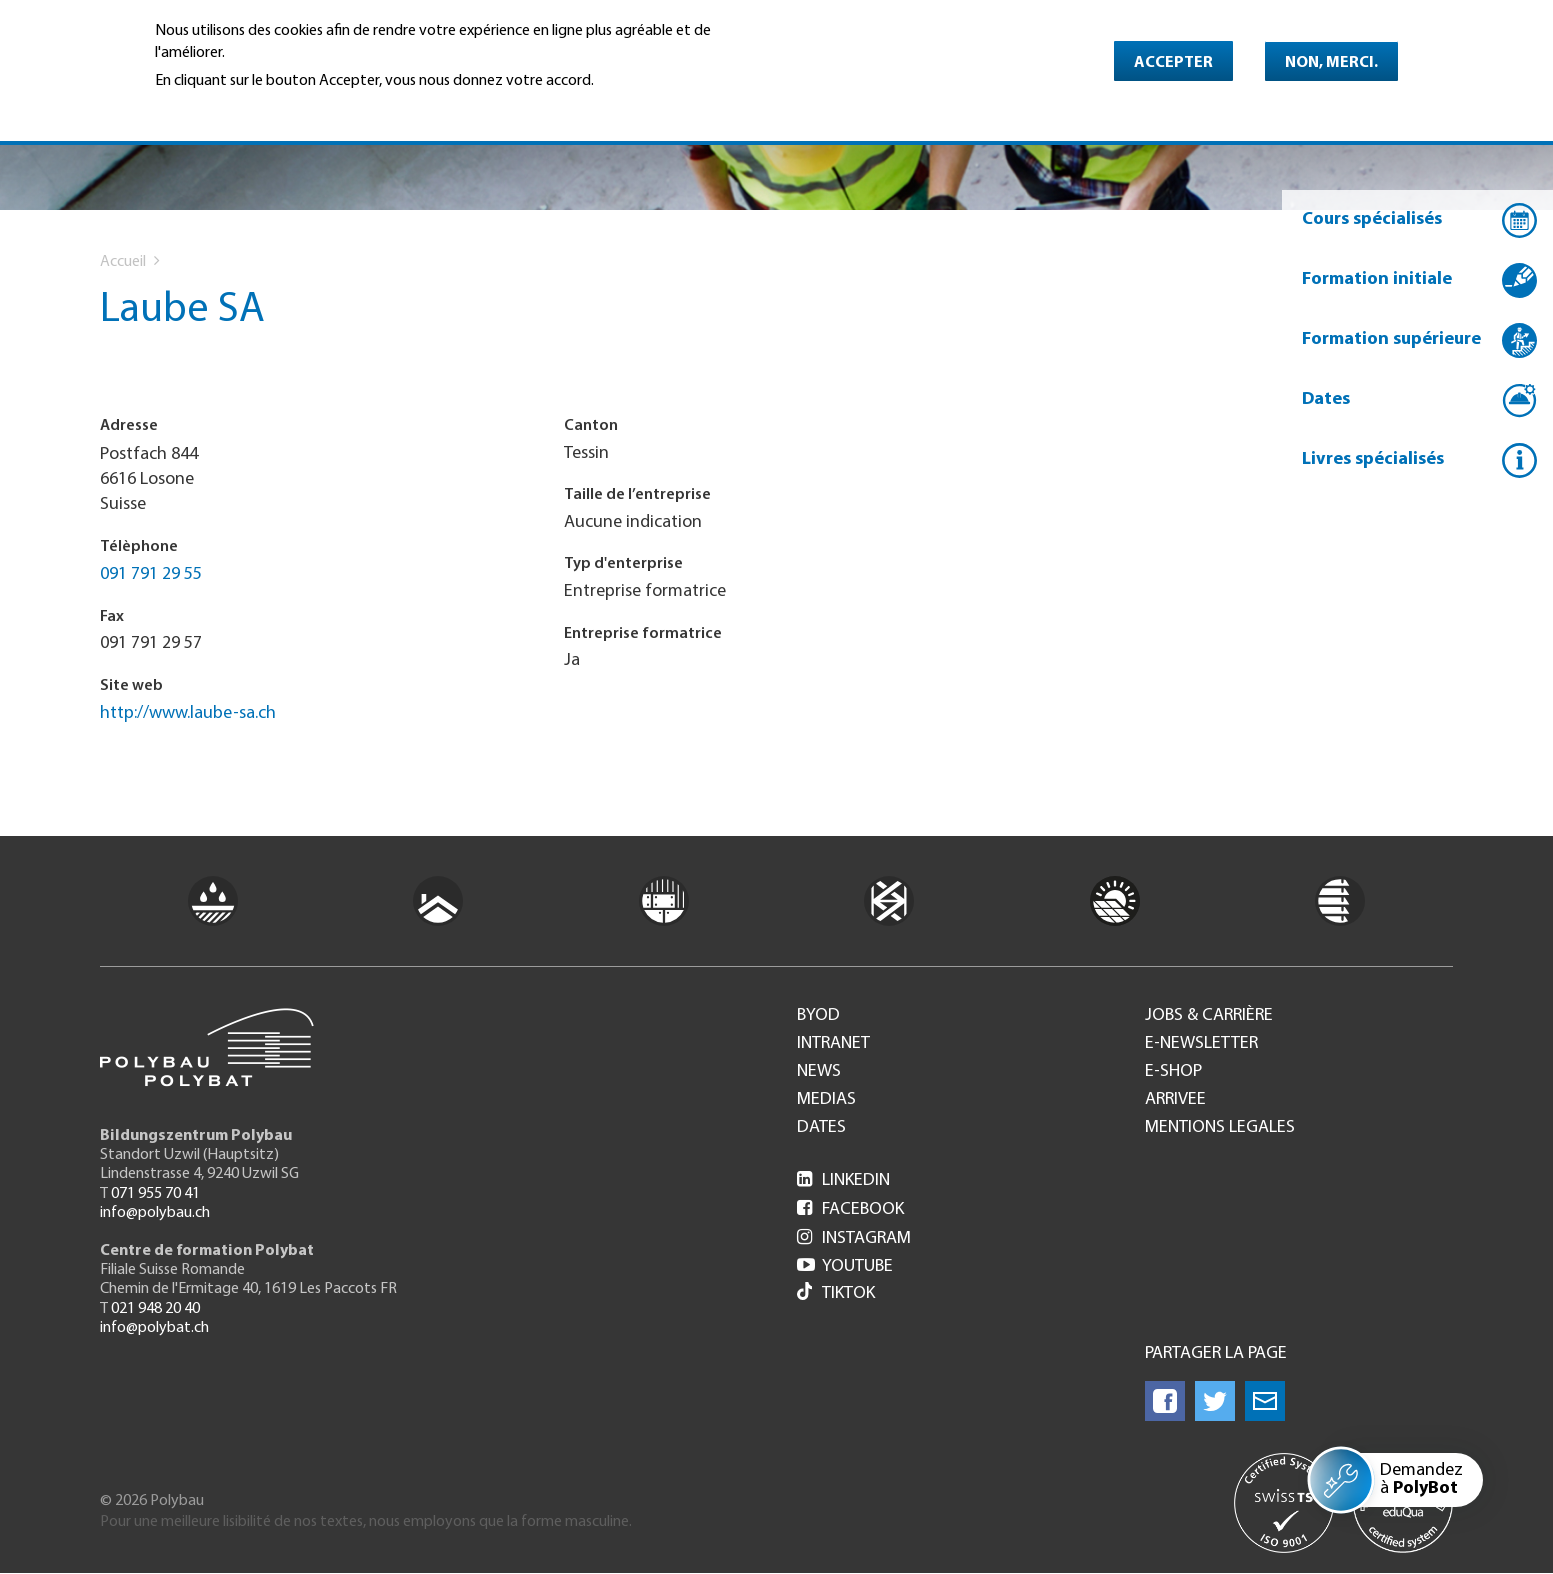 This screenshot has height=1574, width=1553. I want to click on 071 955 70 41, so click(155, 1194).